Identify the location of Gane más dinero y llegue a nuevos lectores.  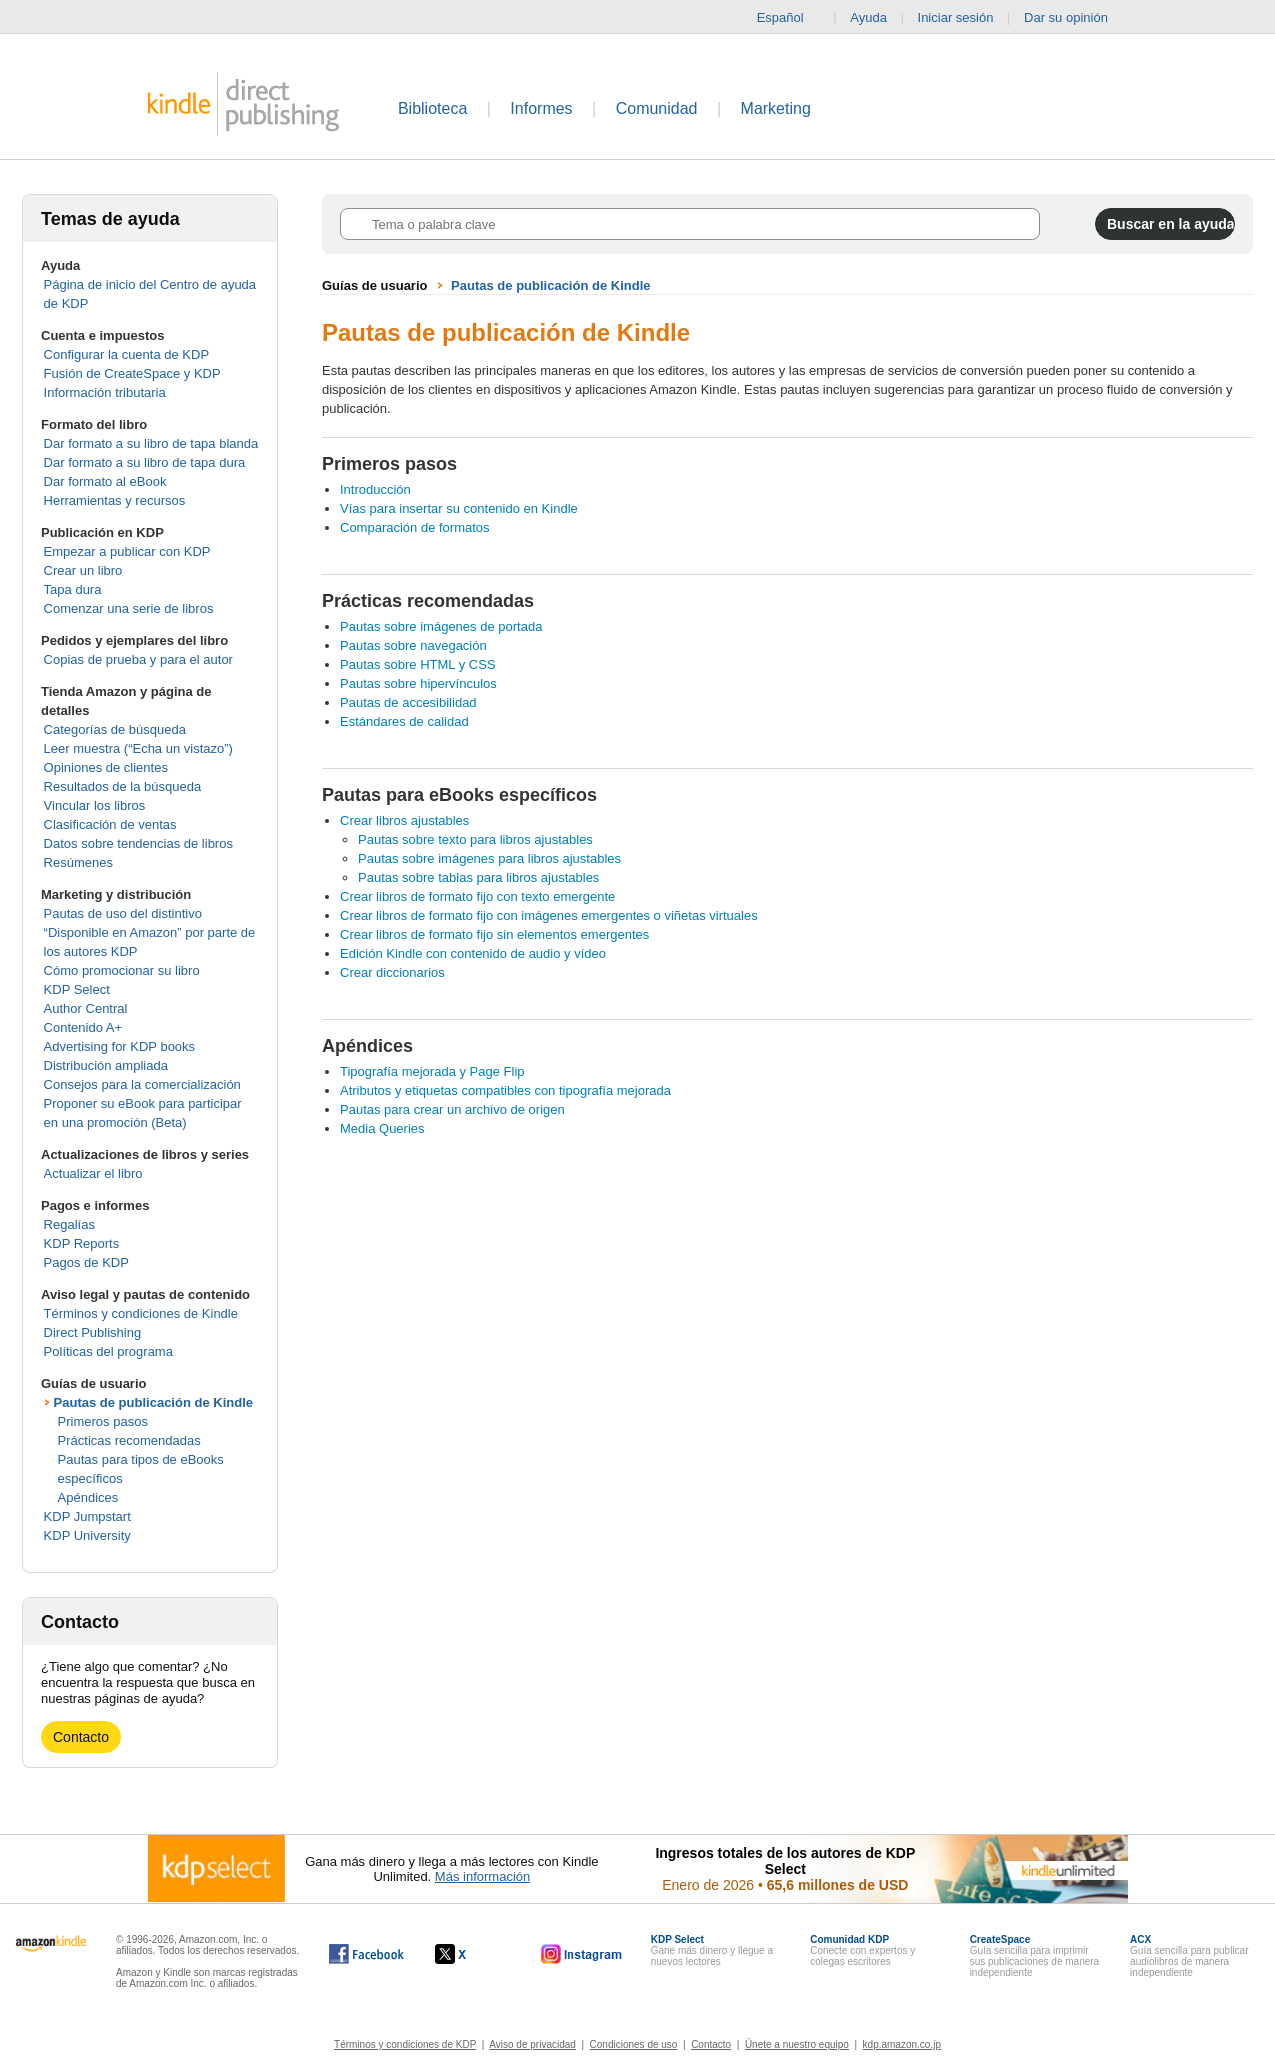
(712, 1950).